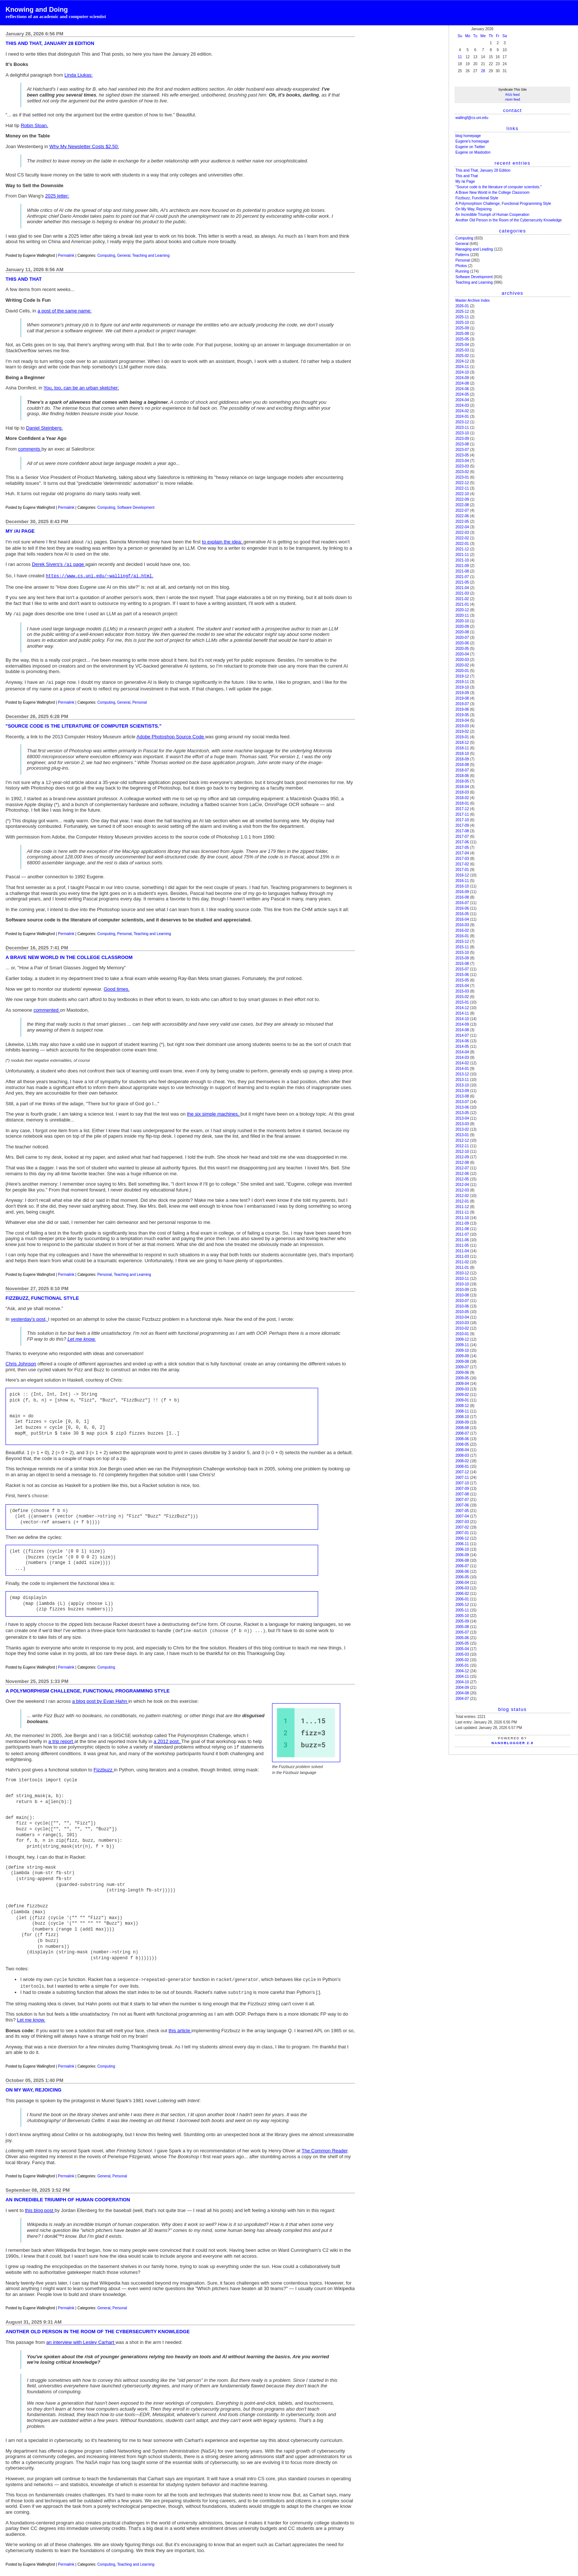 The width and height of the screenshot is (578, 2576). Describe the element at coordinates (79, 75) in the screenshot. I see `Linda Liukas:` at that location.